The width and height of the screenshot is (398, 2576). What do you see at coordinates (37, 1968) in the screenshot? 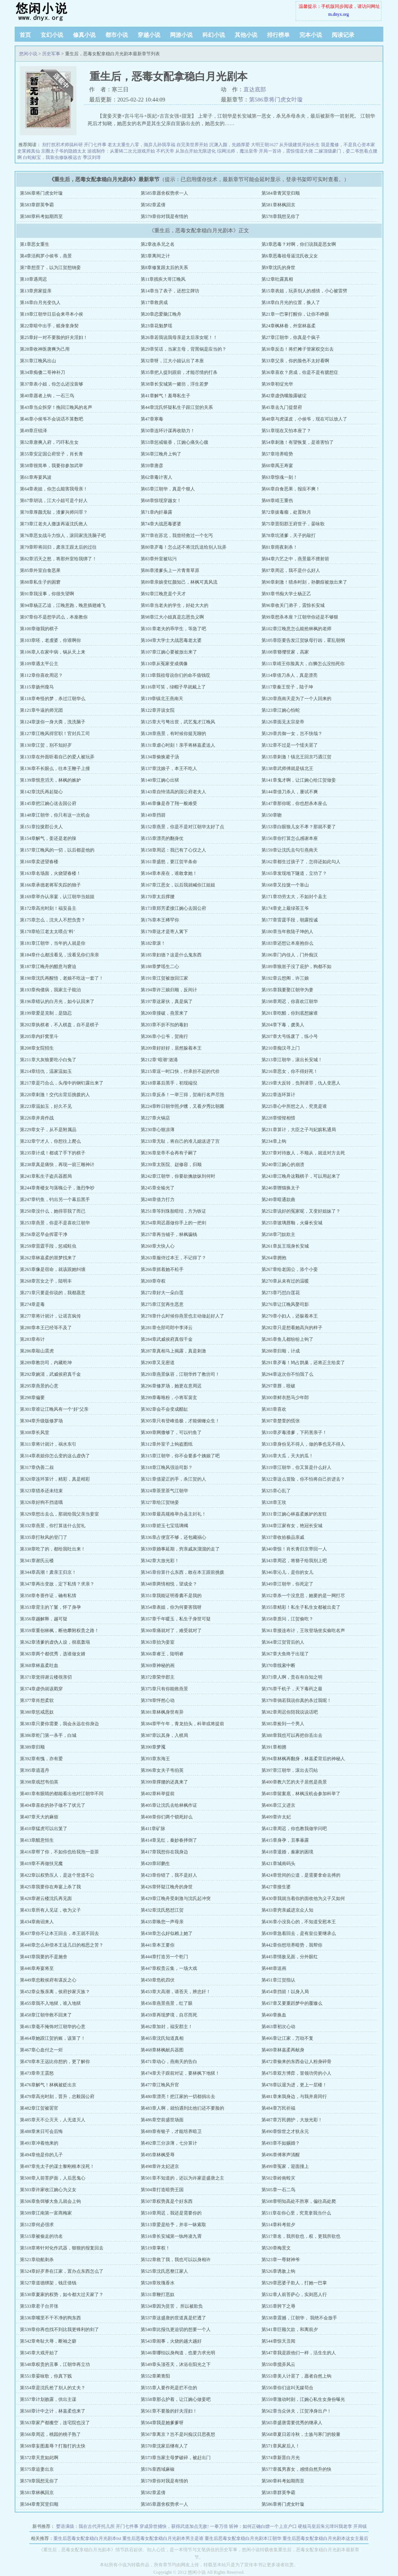
I see `第446章寿宴将至` at bounding box center [37, 1968].